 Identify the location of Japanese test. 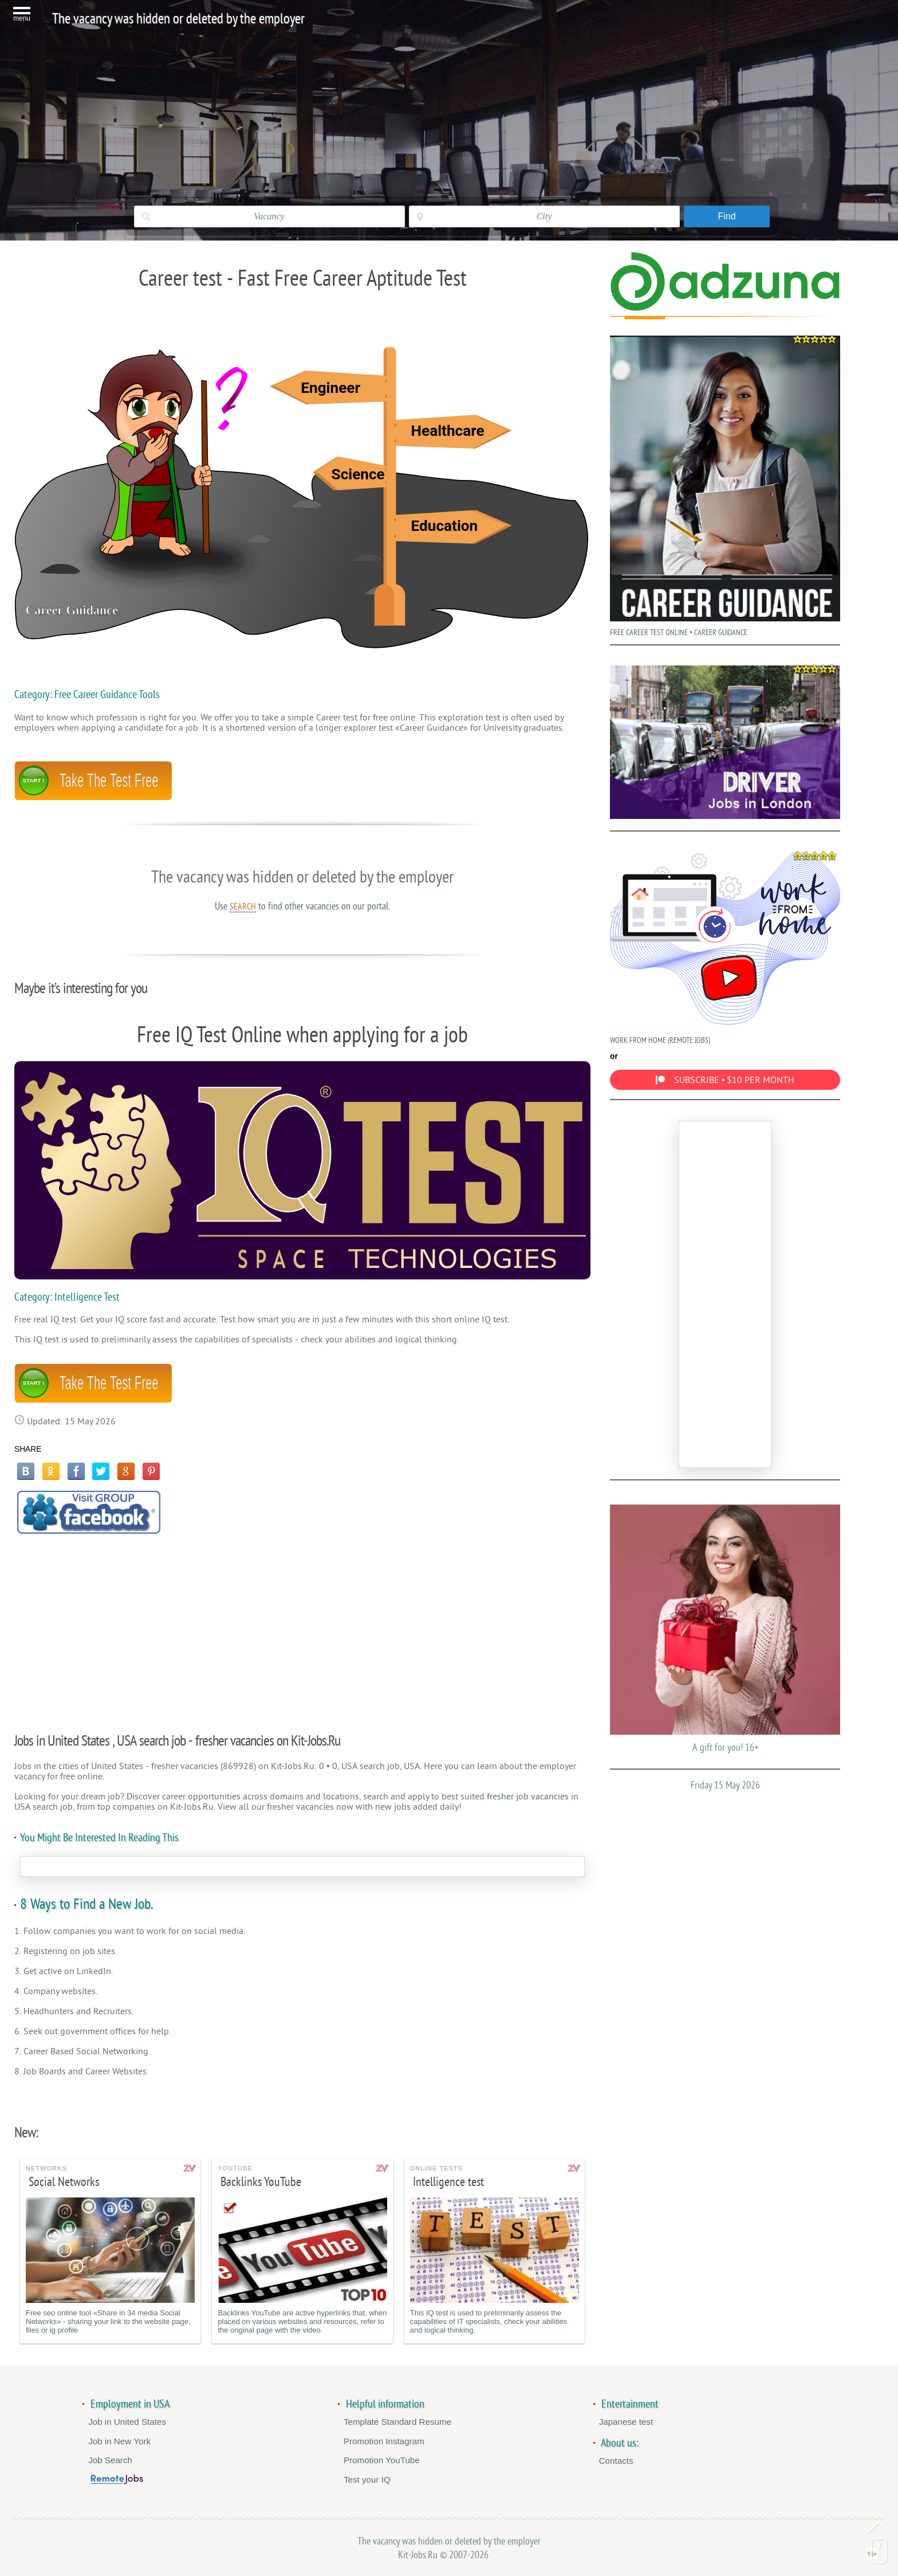
(626, 2422).